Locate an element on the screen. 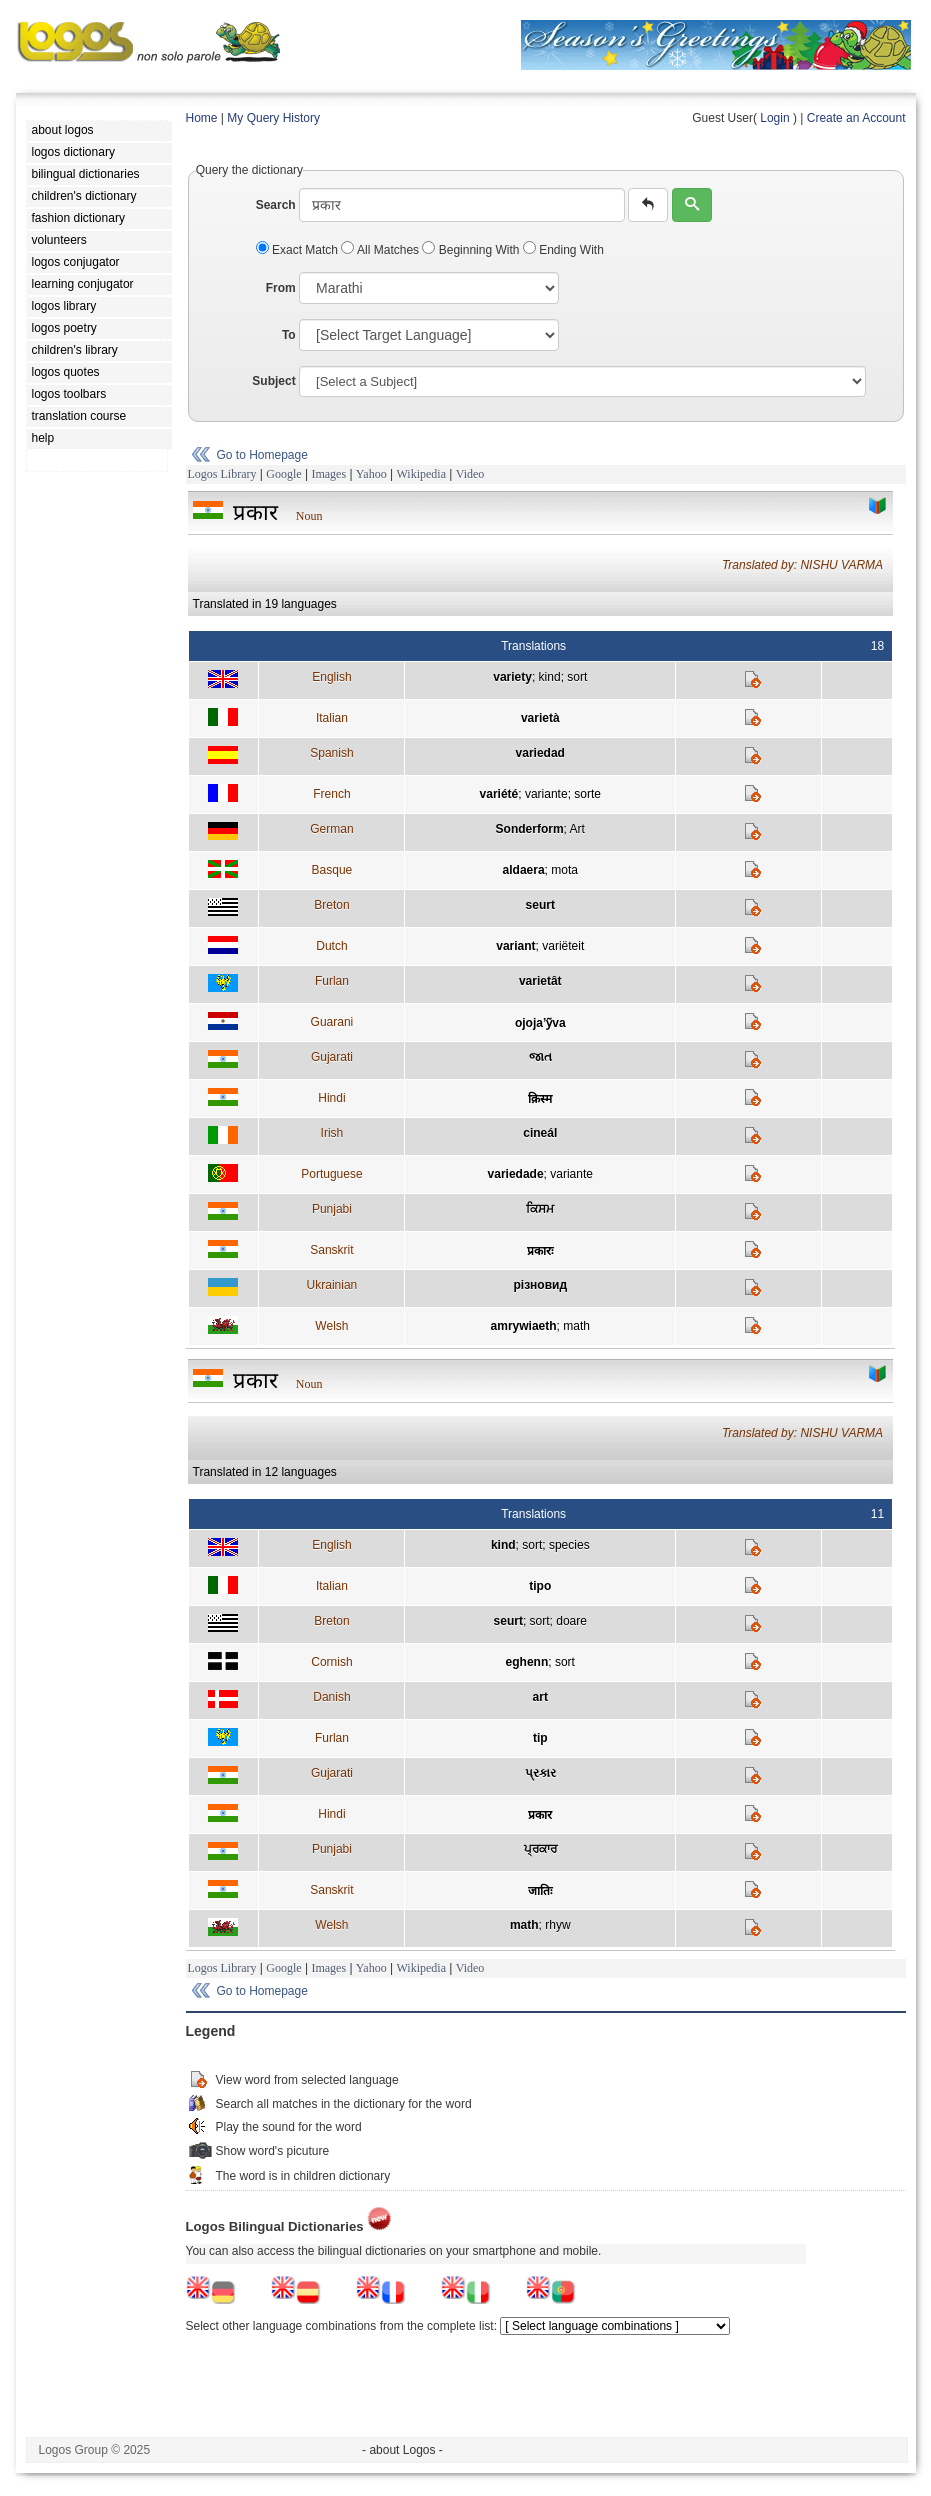 The image size is (931, 2496). variant is located at coordinates (515, 946).